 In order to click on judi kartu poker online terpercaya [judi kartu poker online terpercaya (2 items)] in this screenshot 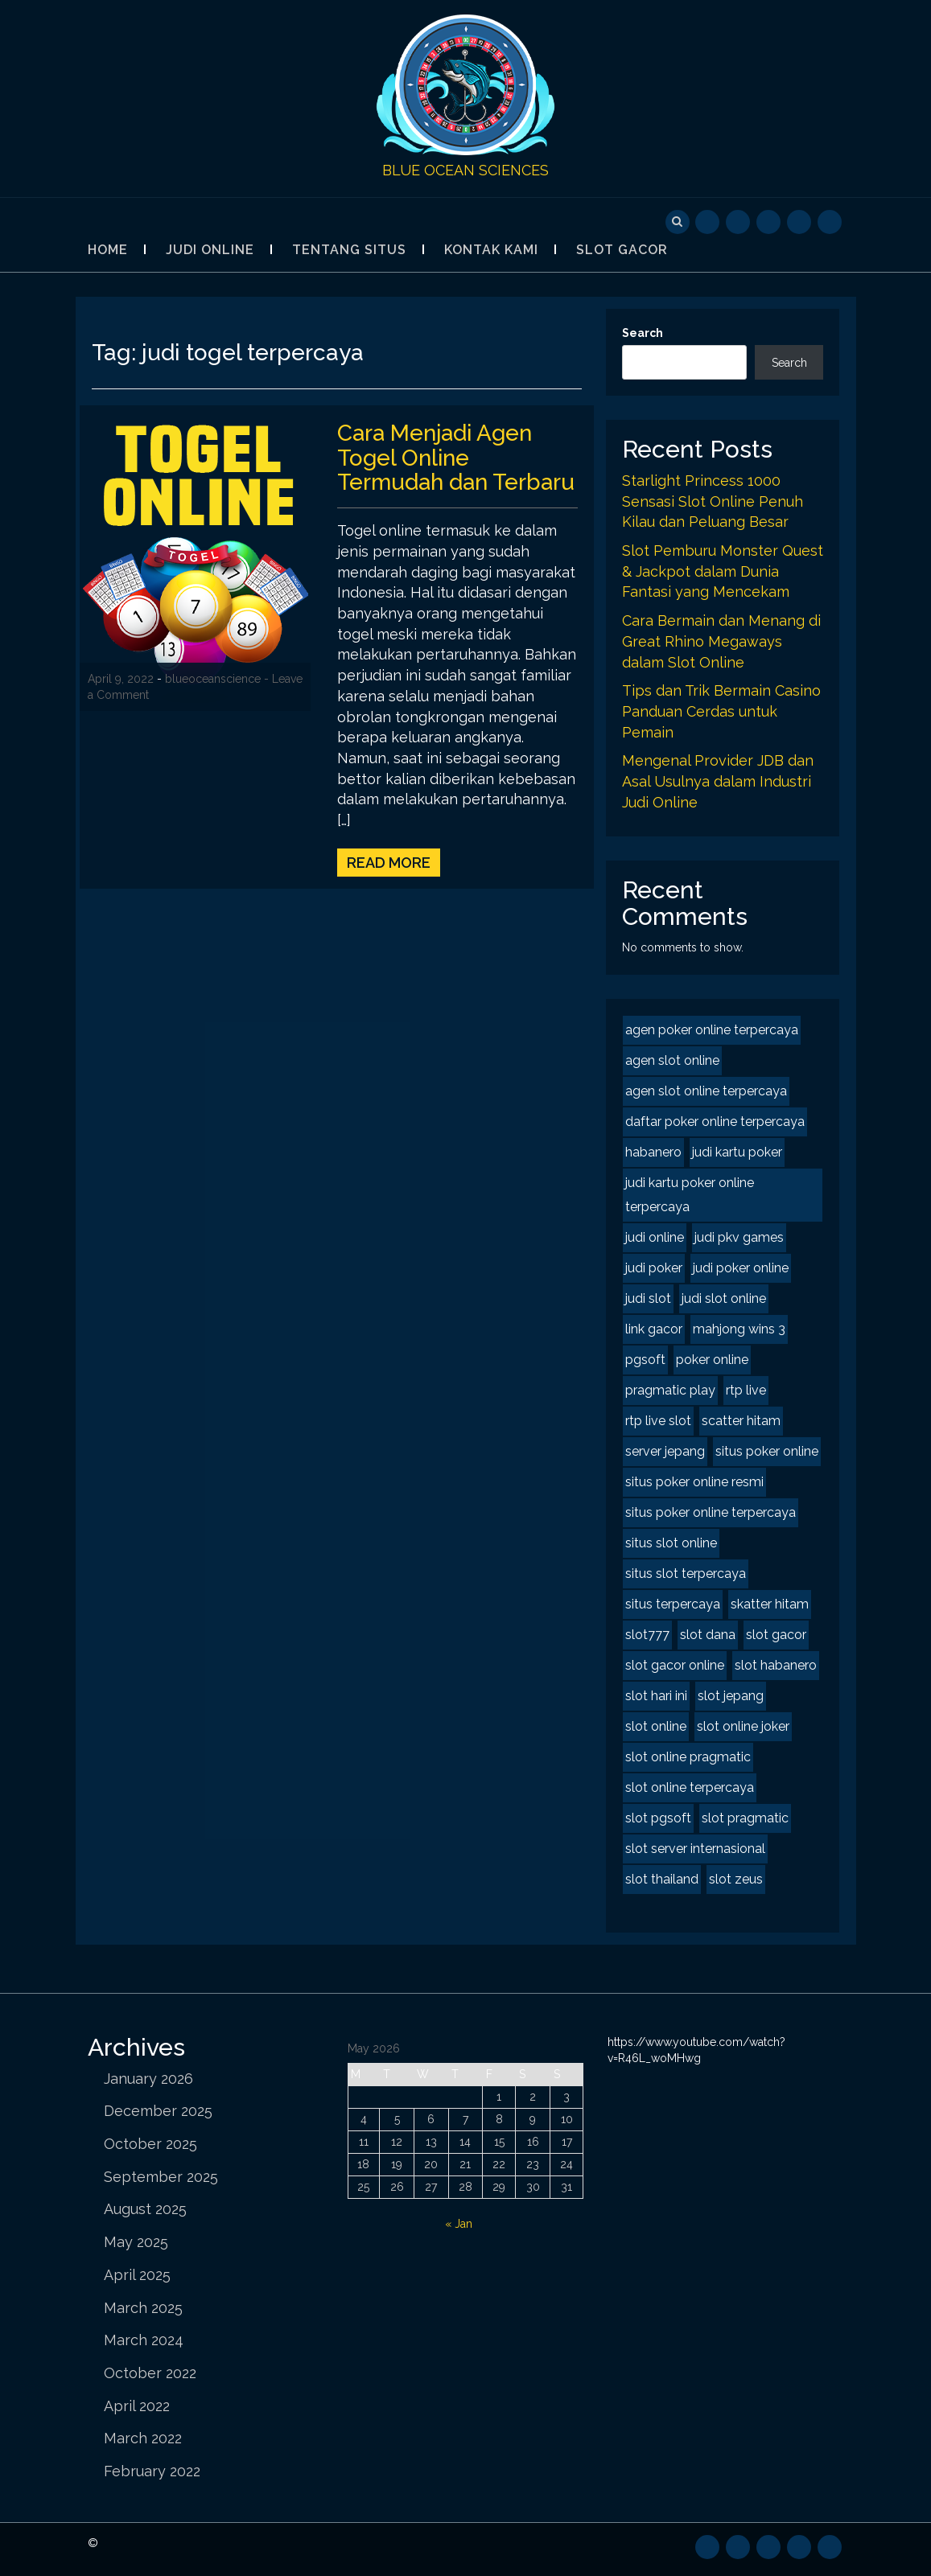, I will do `click(689, 1194)`.